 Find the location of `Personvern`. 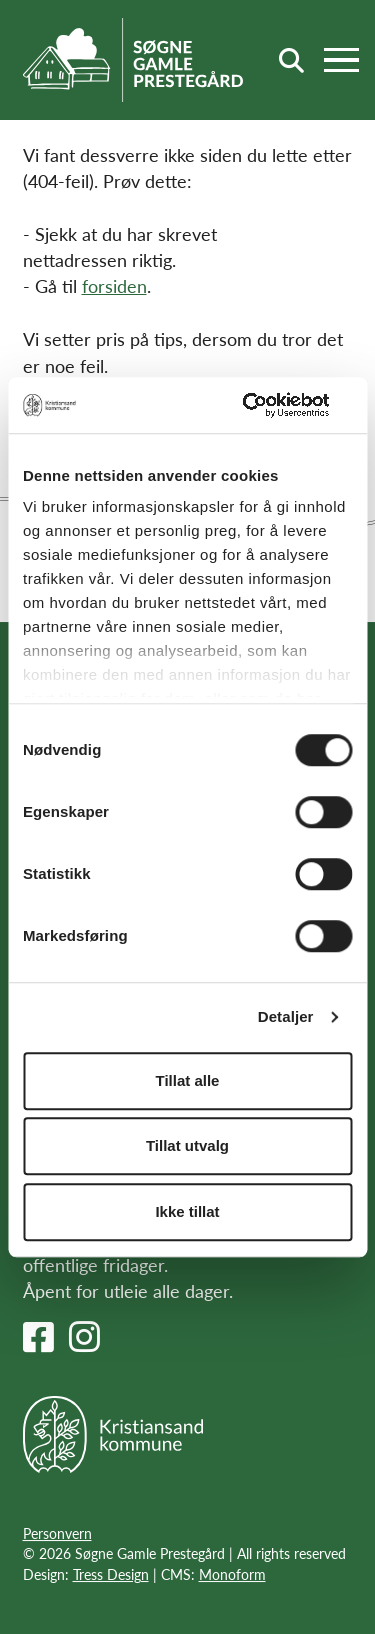

Personvern is located at coordinates (57, 1533).